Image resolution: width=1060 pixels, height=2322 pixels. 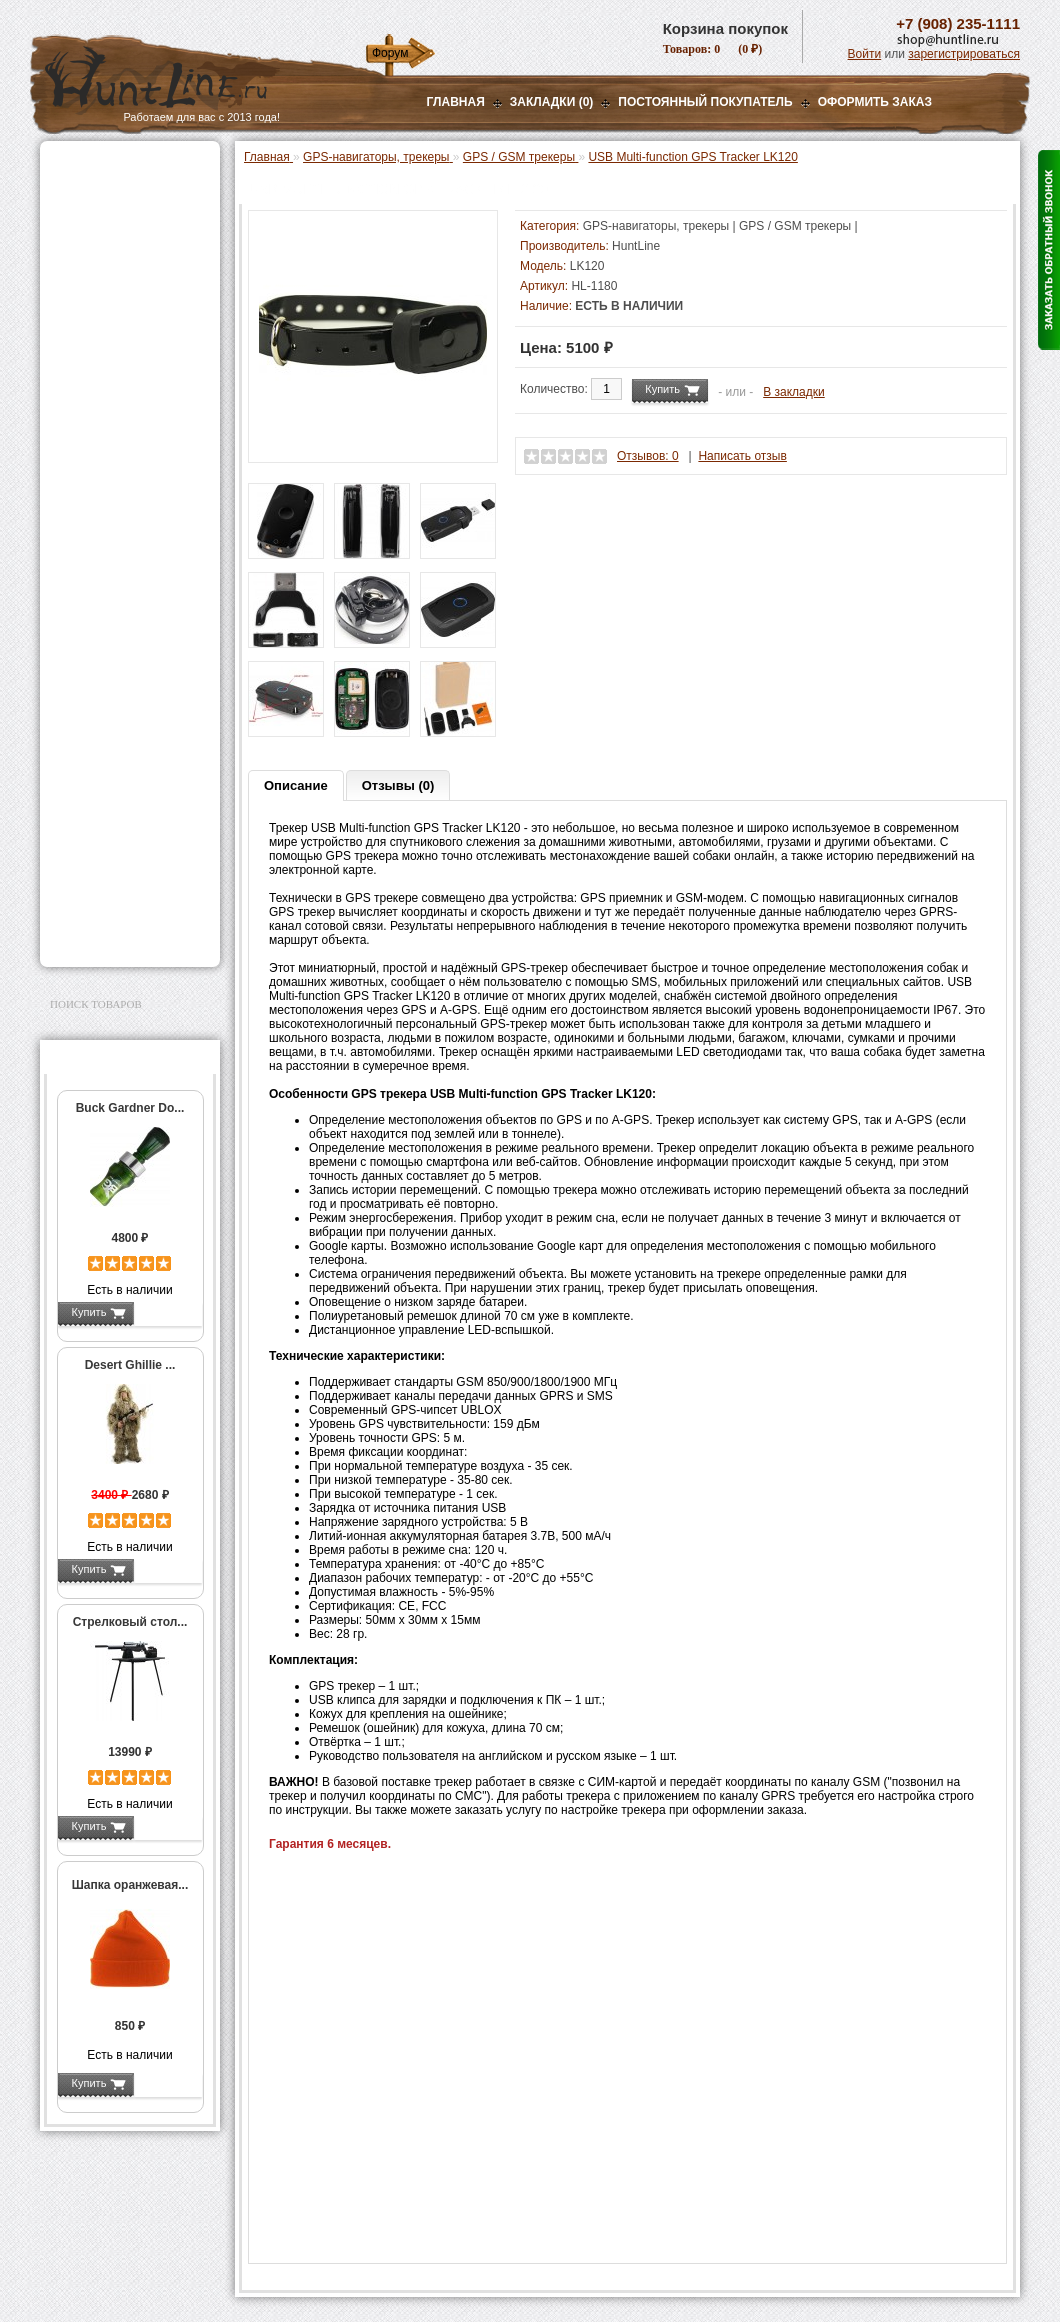 What do you see at coordinates (118, 935) in the screenshot?
I see `Second Hand и уценка` at bounding box center [118, 935].